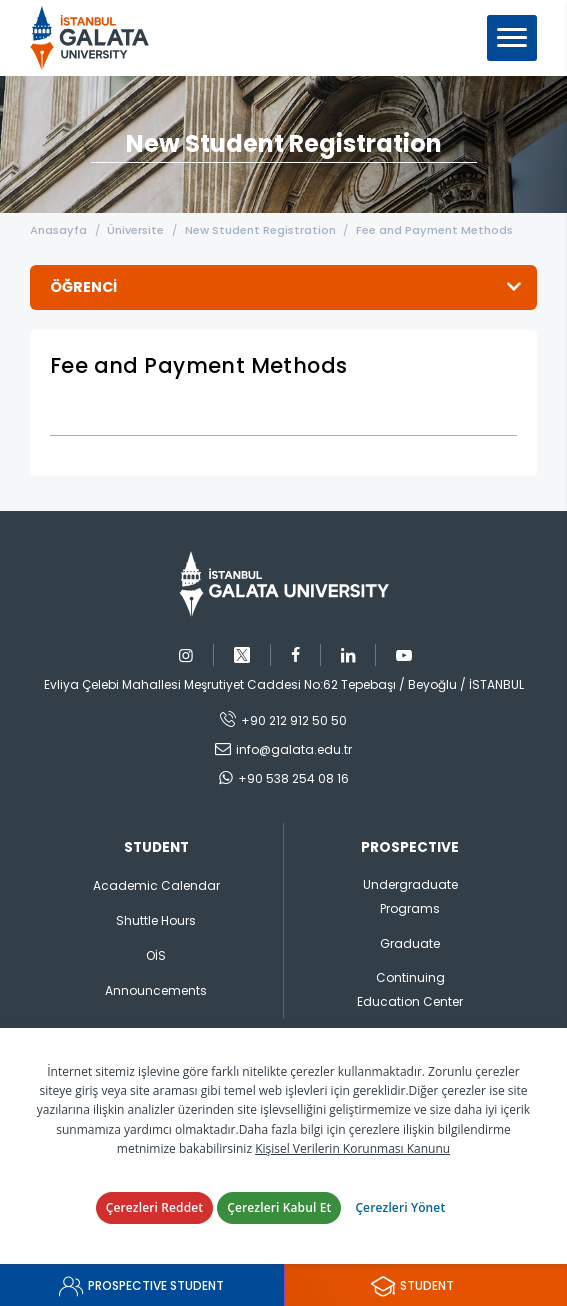 The height and width of the screenshot is (1306, 567). I want to click on Çerezleri Kabul Et, so click(279, 1207).